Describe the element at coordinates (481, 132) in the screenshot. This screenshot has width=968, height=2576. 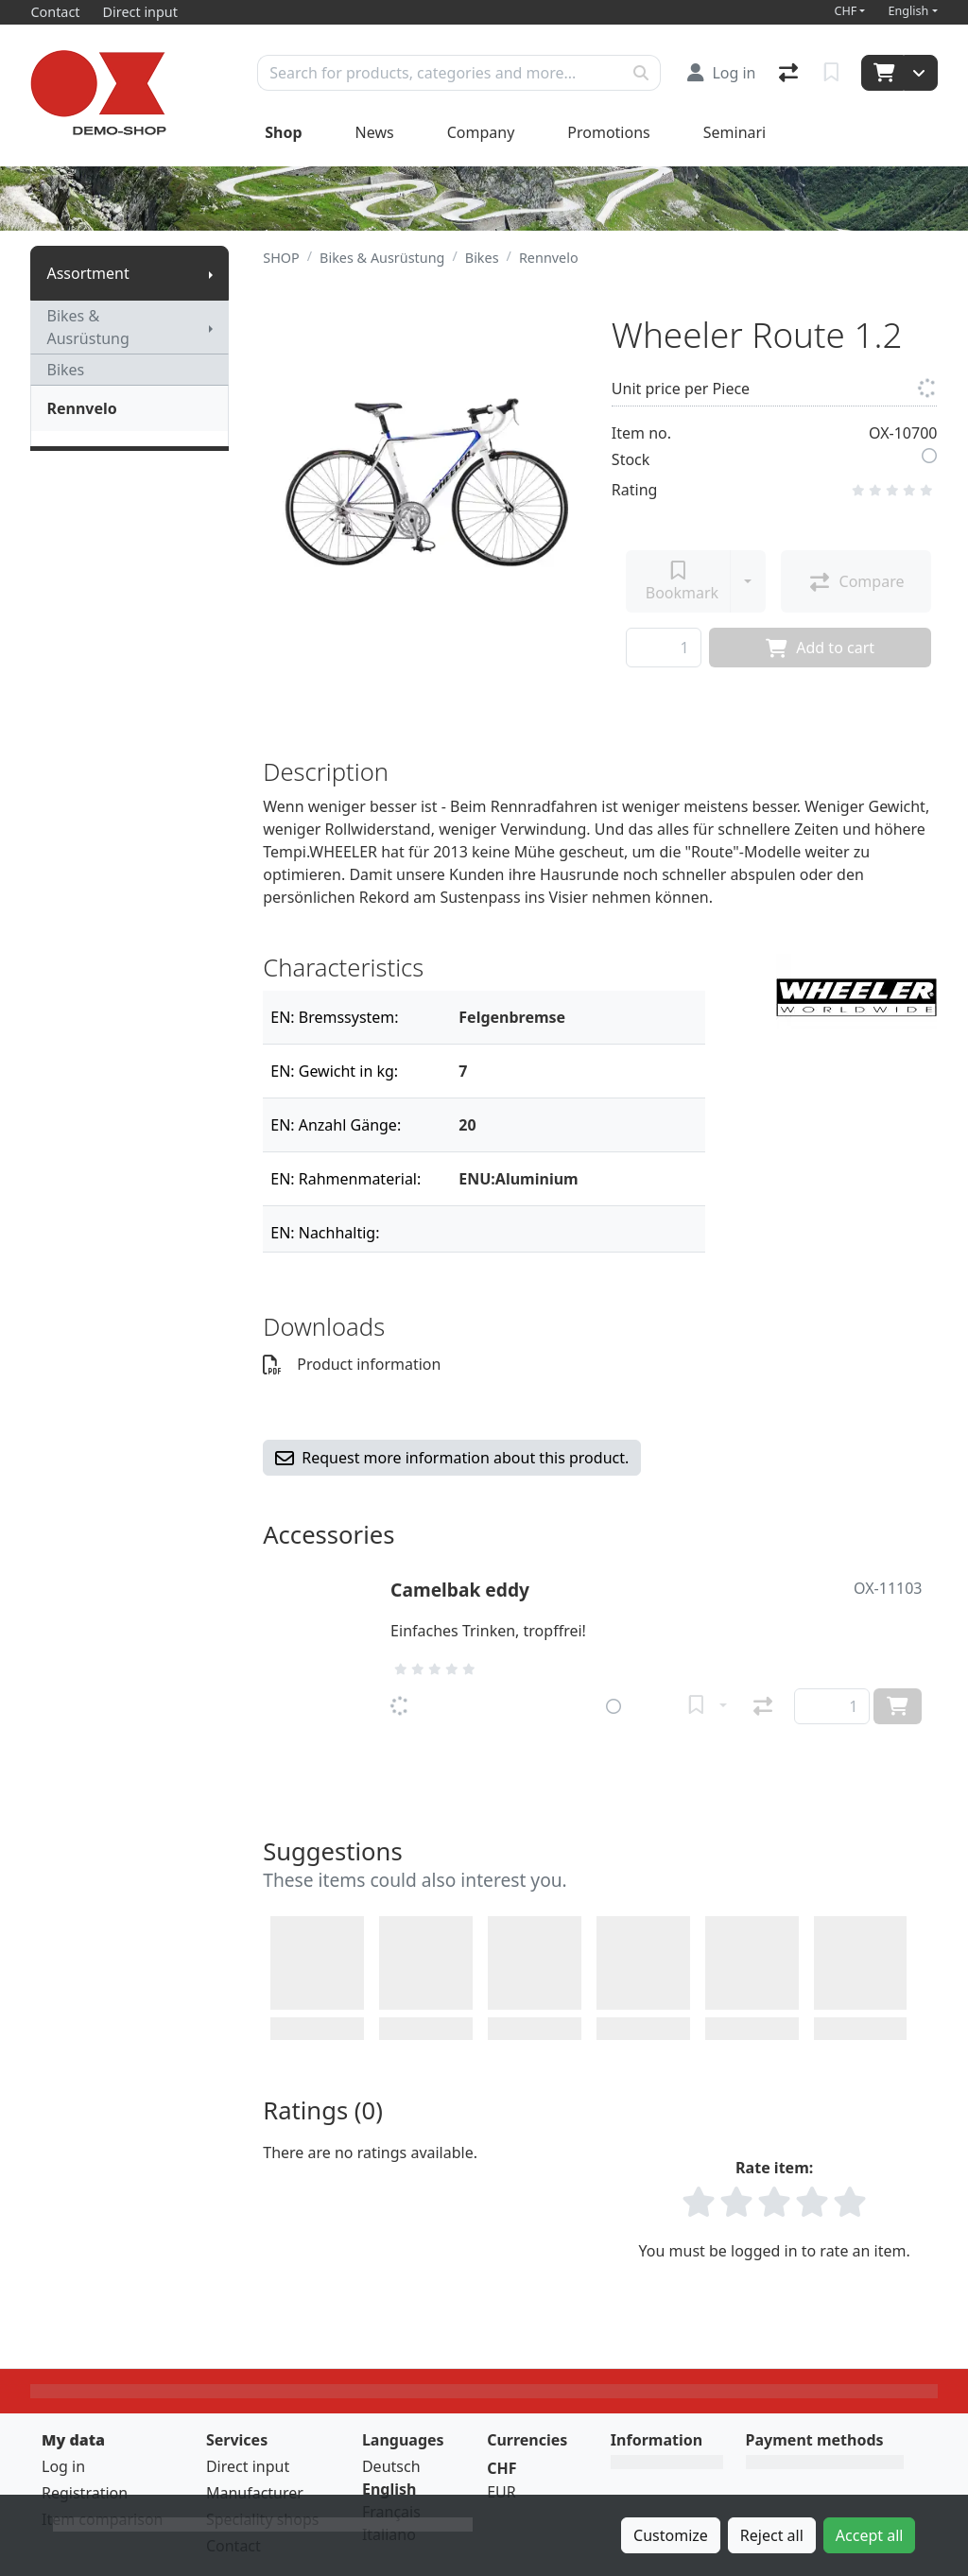
I see `Company` at that location.